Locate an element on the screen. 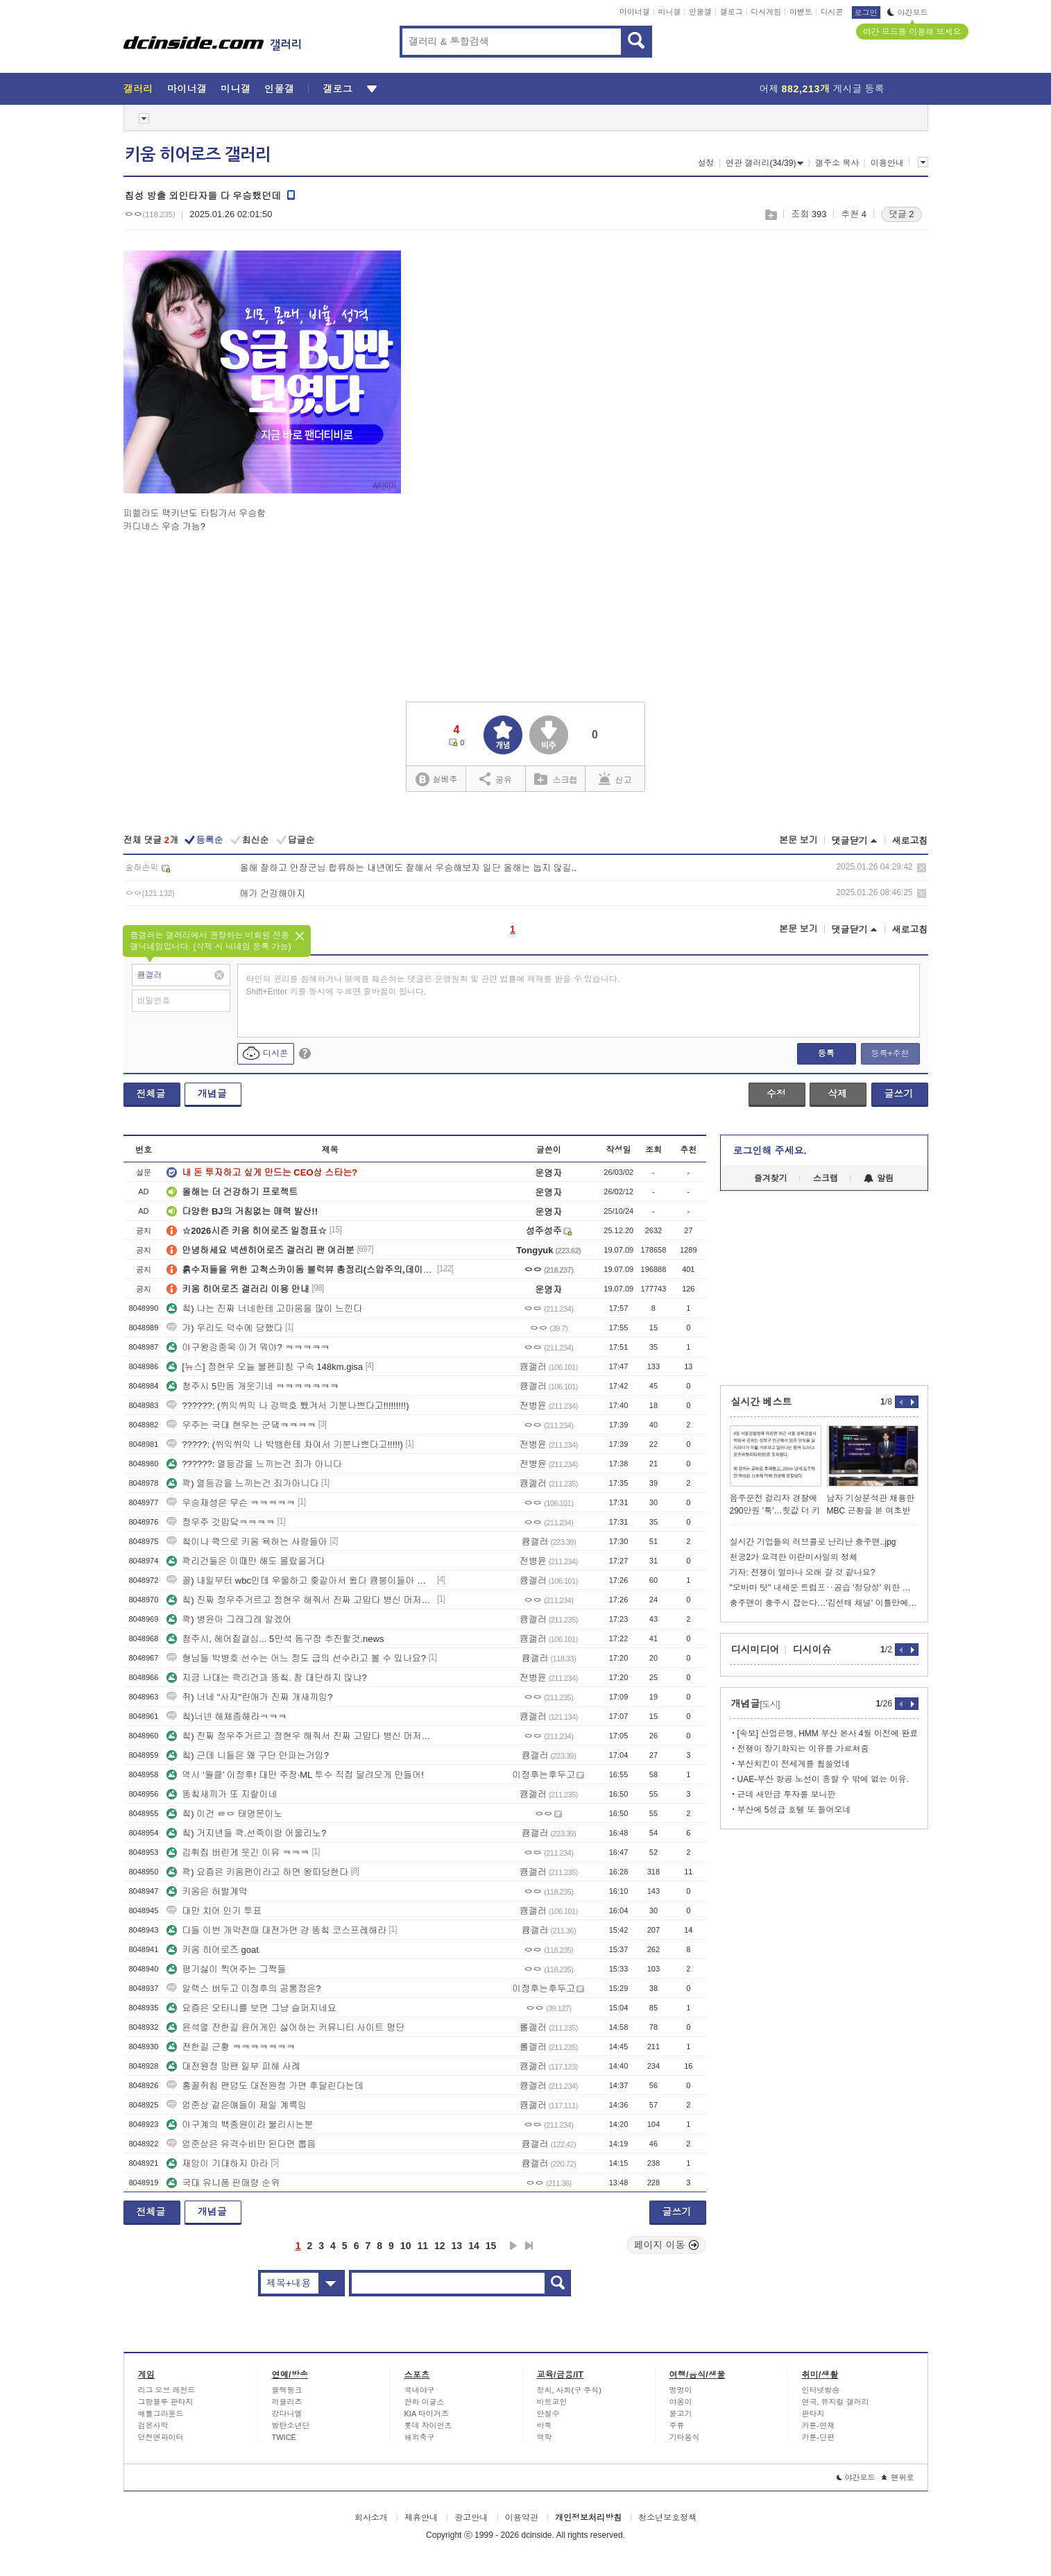  부산에 5성급 호텔 또 들어오네 is located at coordinates (794, 1810).